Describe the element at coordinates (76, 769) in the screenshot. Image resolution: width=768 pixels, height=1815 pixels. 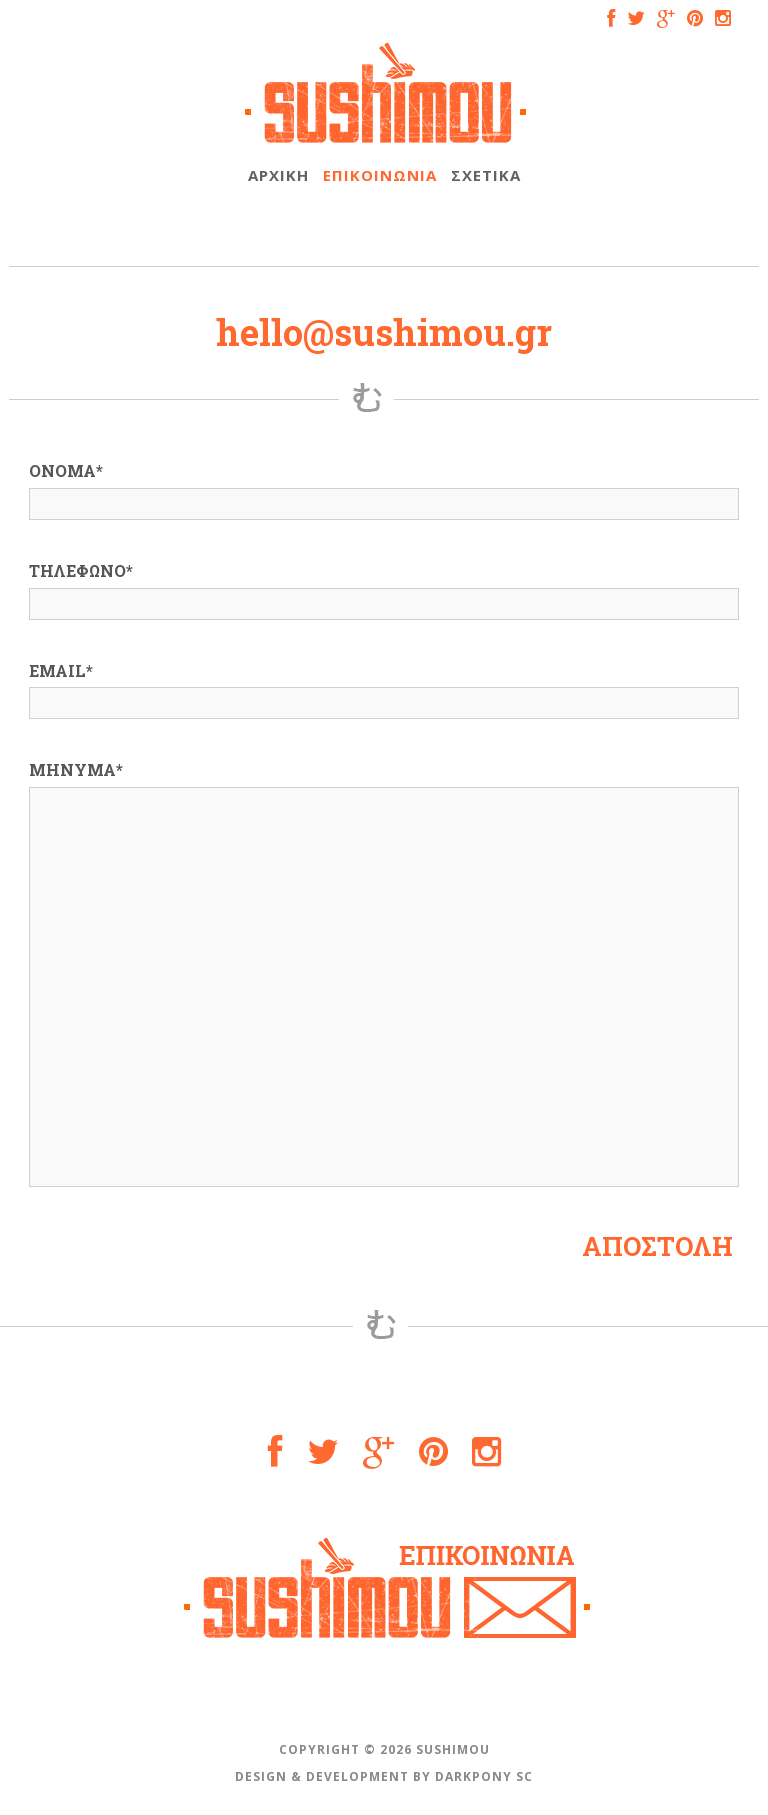
I see `ΜΗΝΥΜΑ` at that location.